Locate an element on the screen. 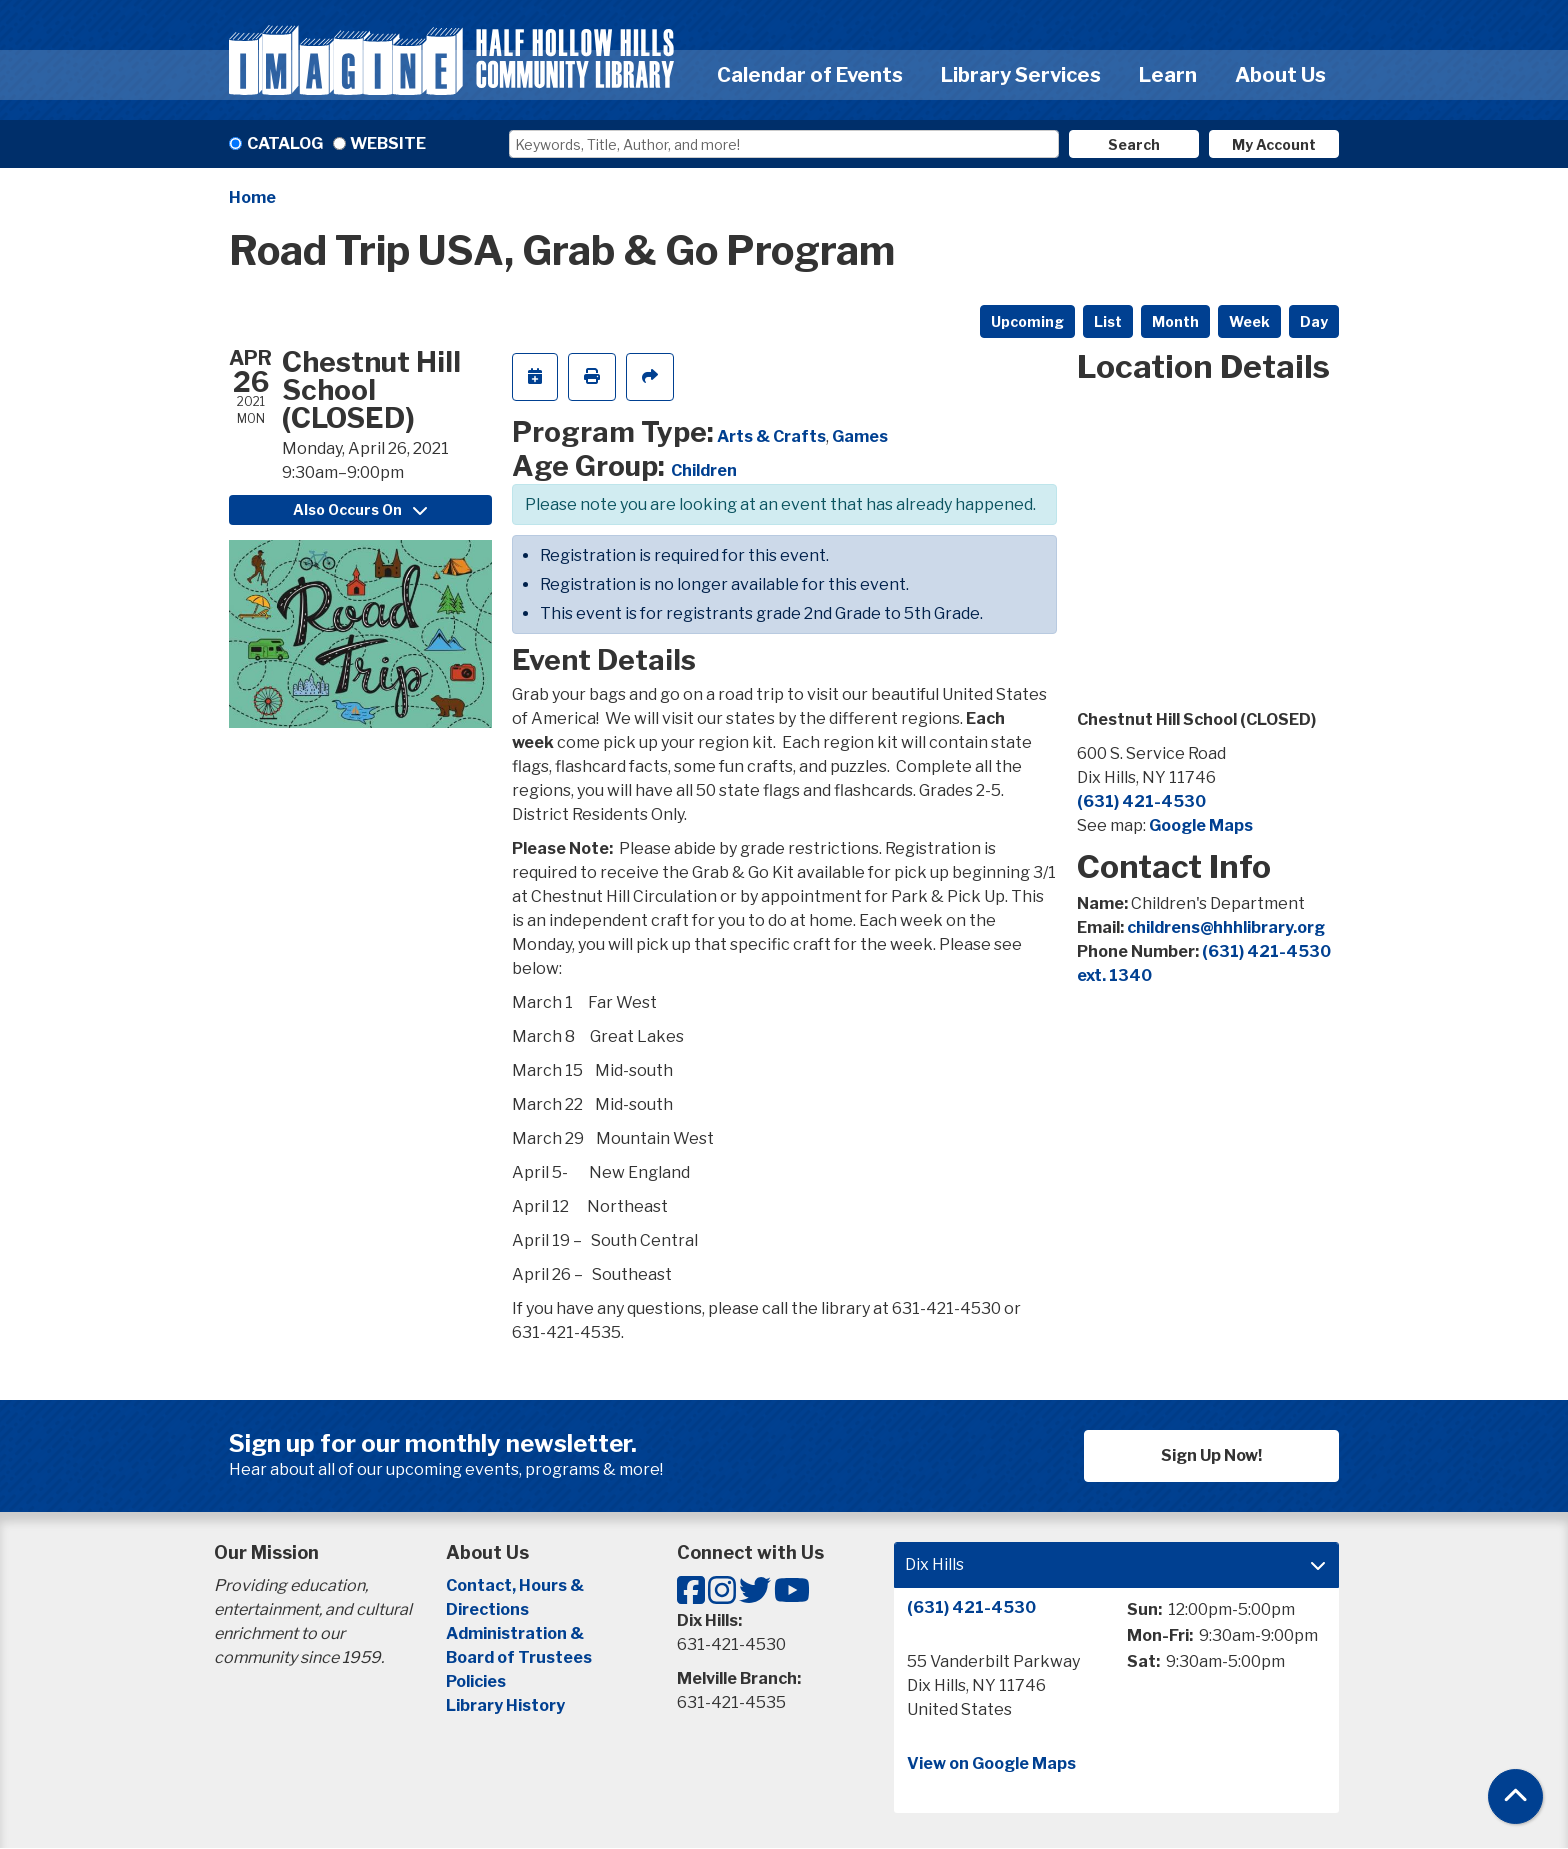 This screenshot has width=1568, height=1849. Calendar of Events [menuitem] is located at coordinates (810, 75).